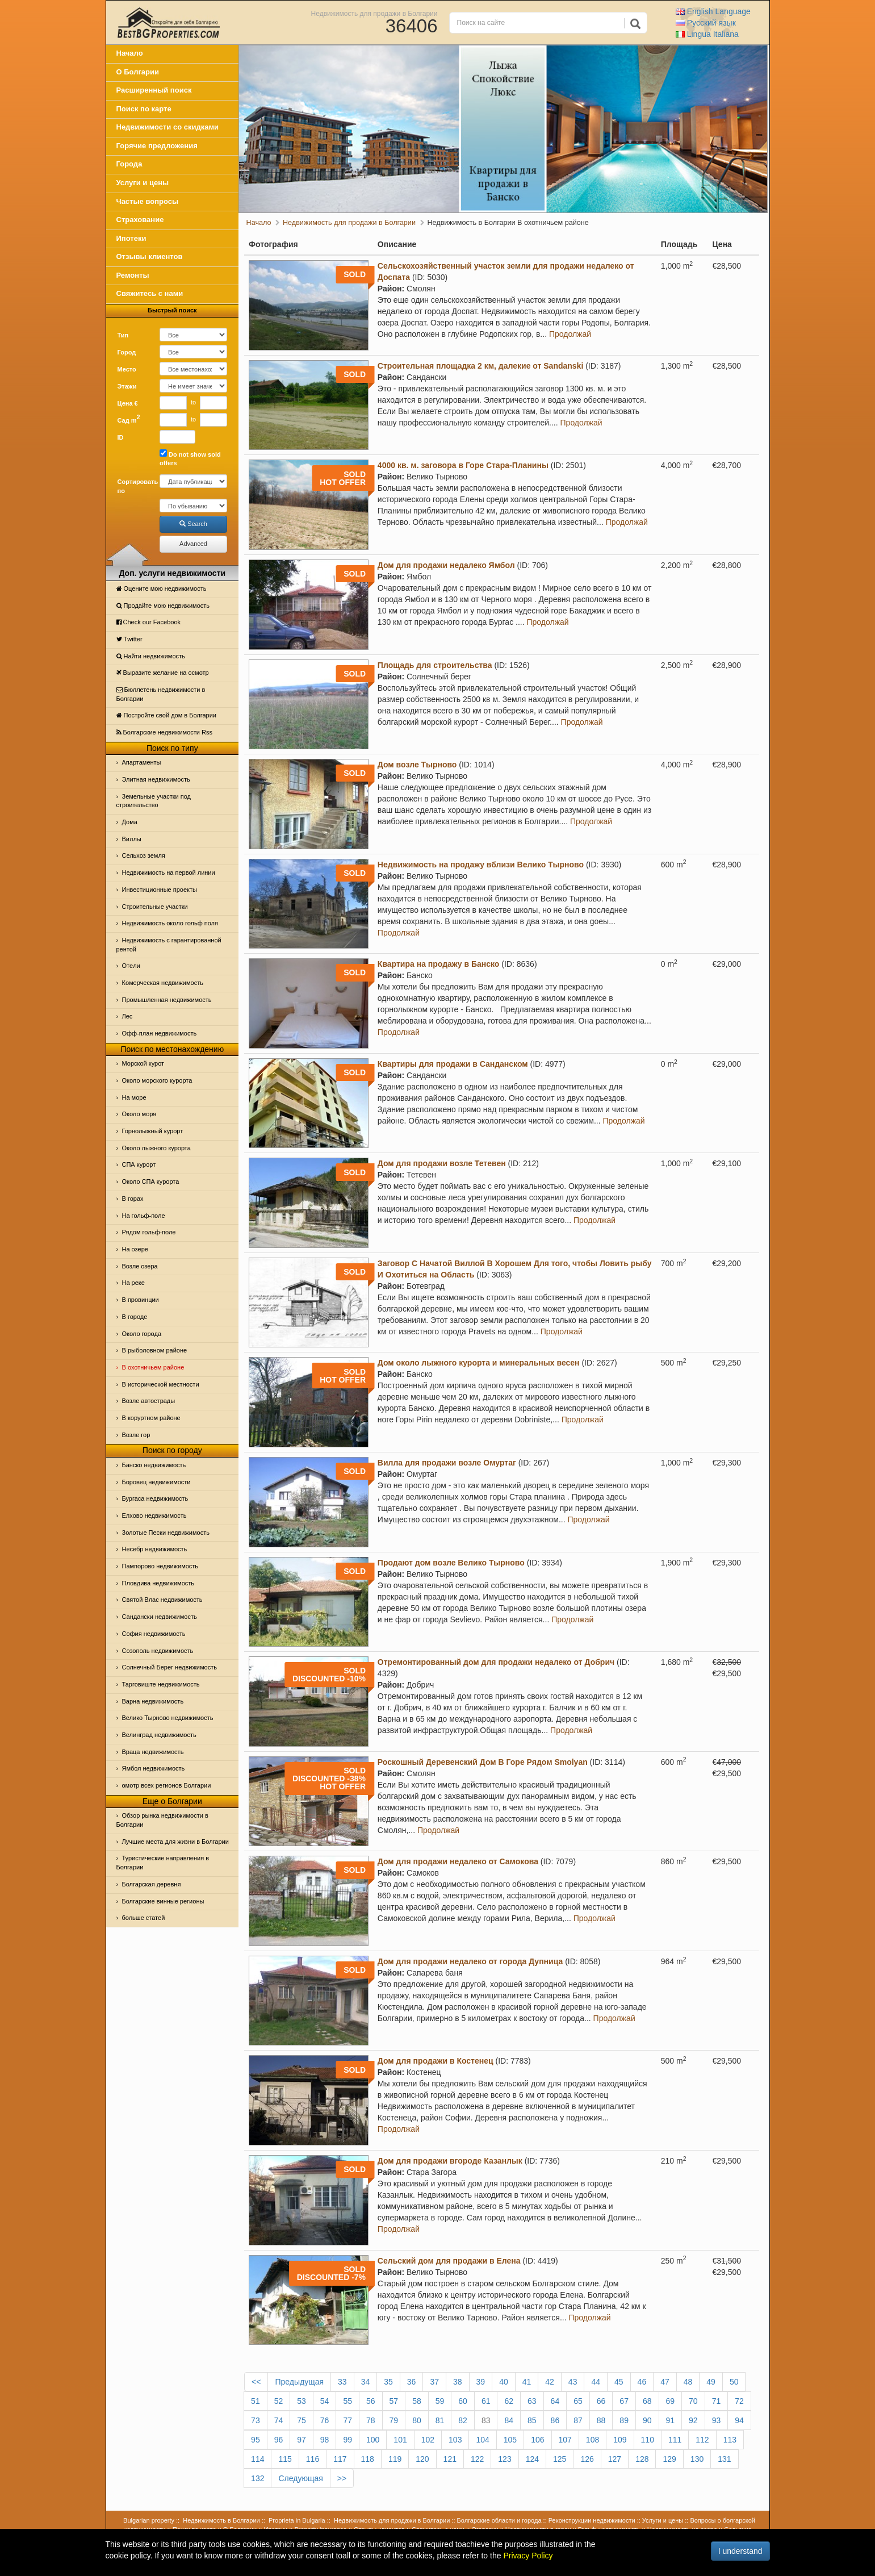  Describe the element at coordinates (586, 2459) in the screenshot. I see `126` at that location.